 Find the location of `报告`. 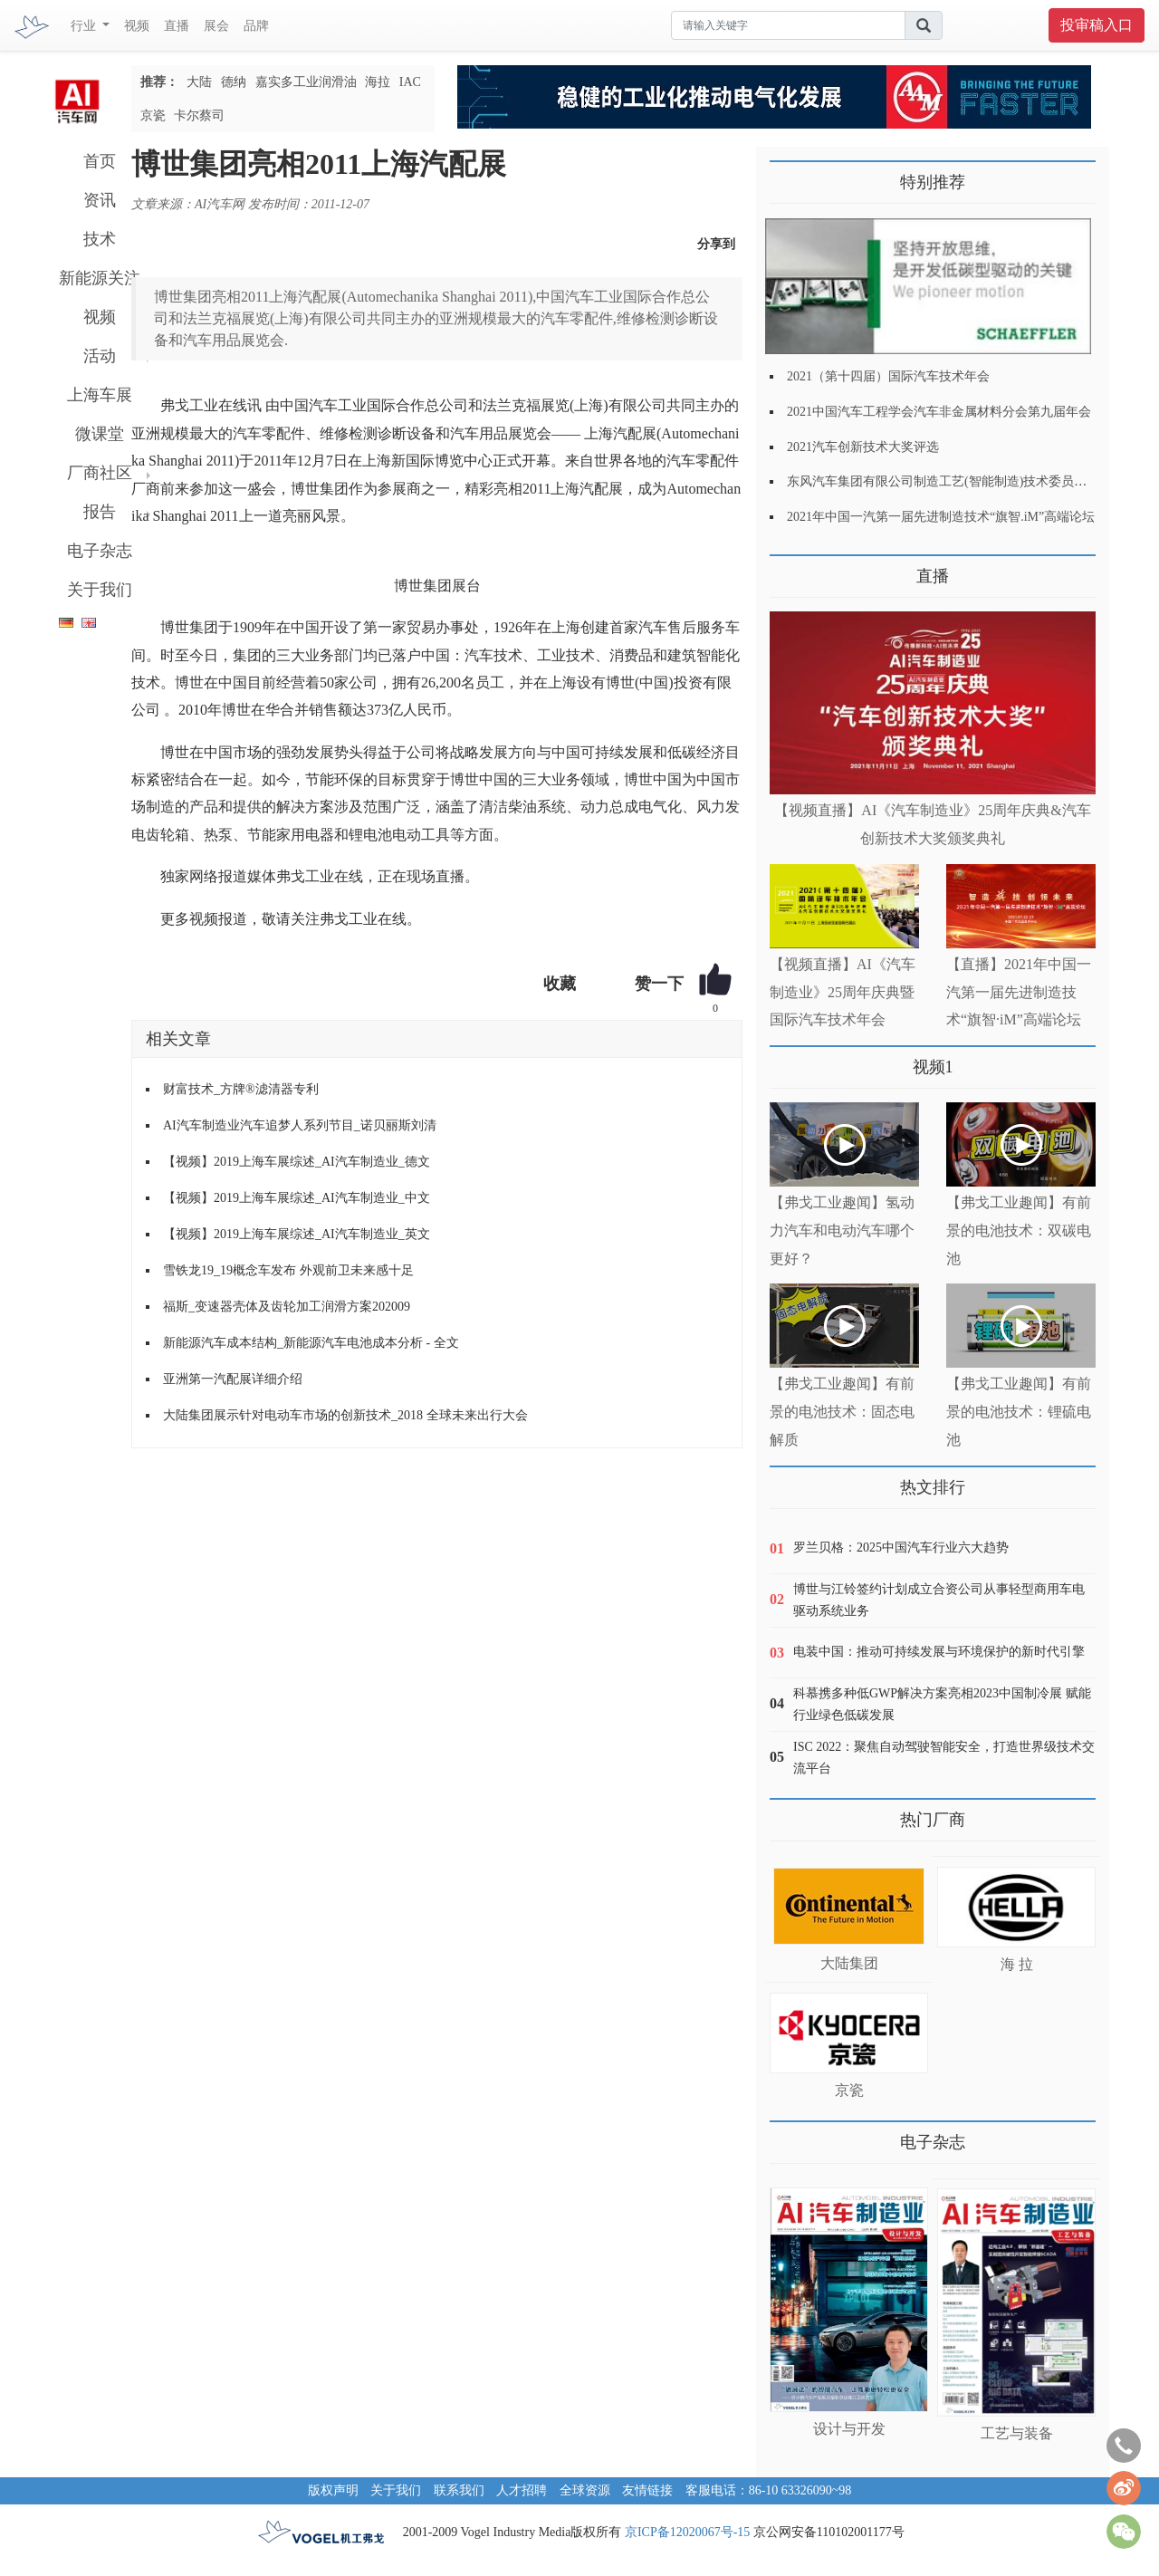

报告 is located at coordinates (99, 512).